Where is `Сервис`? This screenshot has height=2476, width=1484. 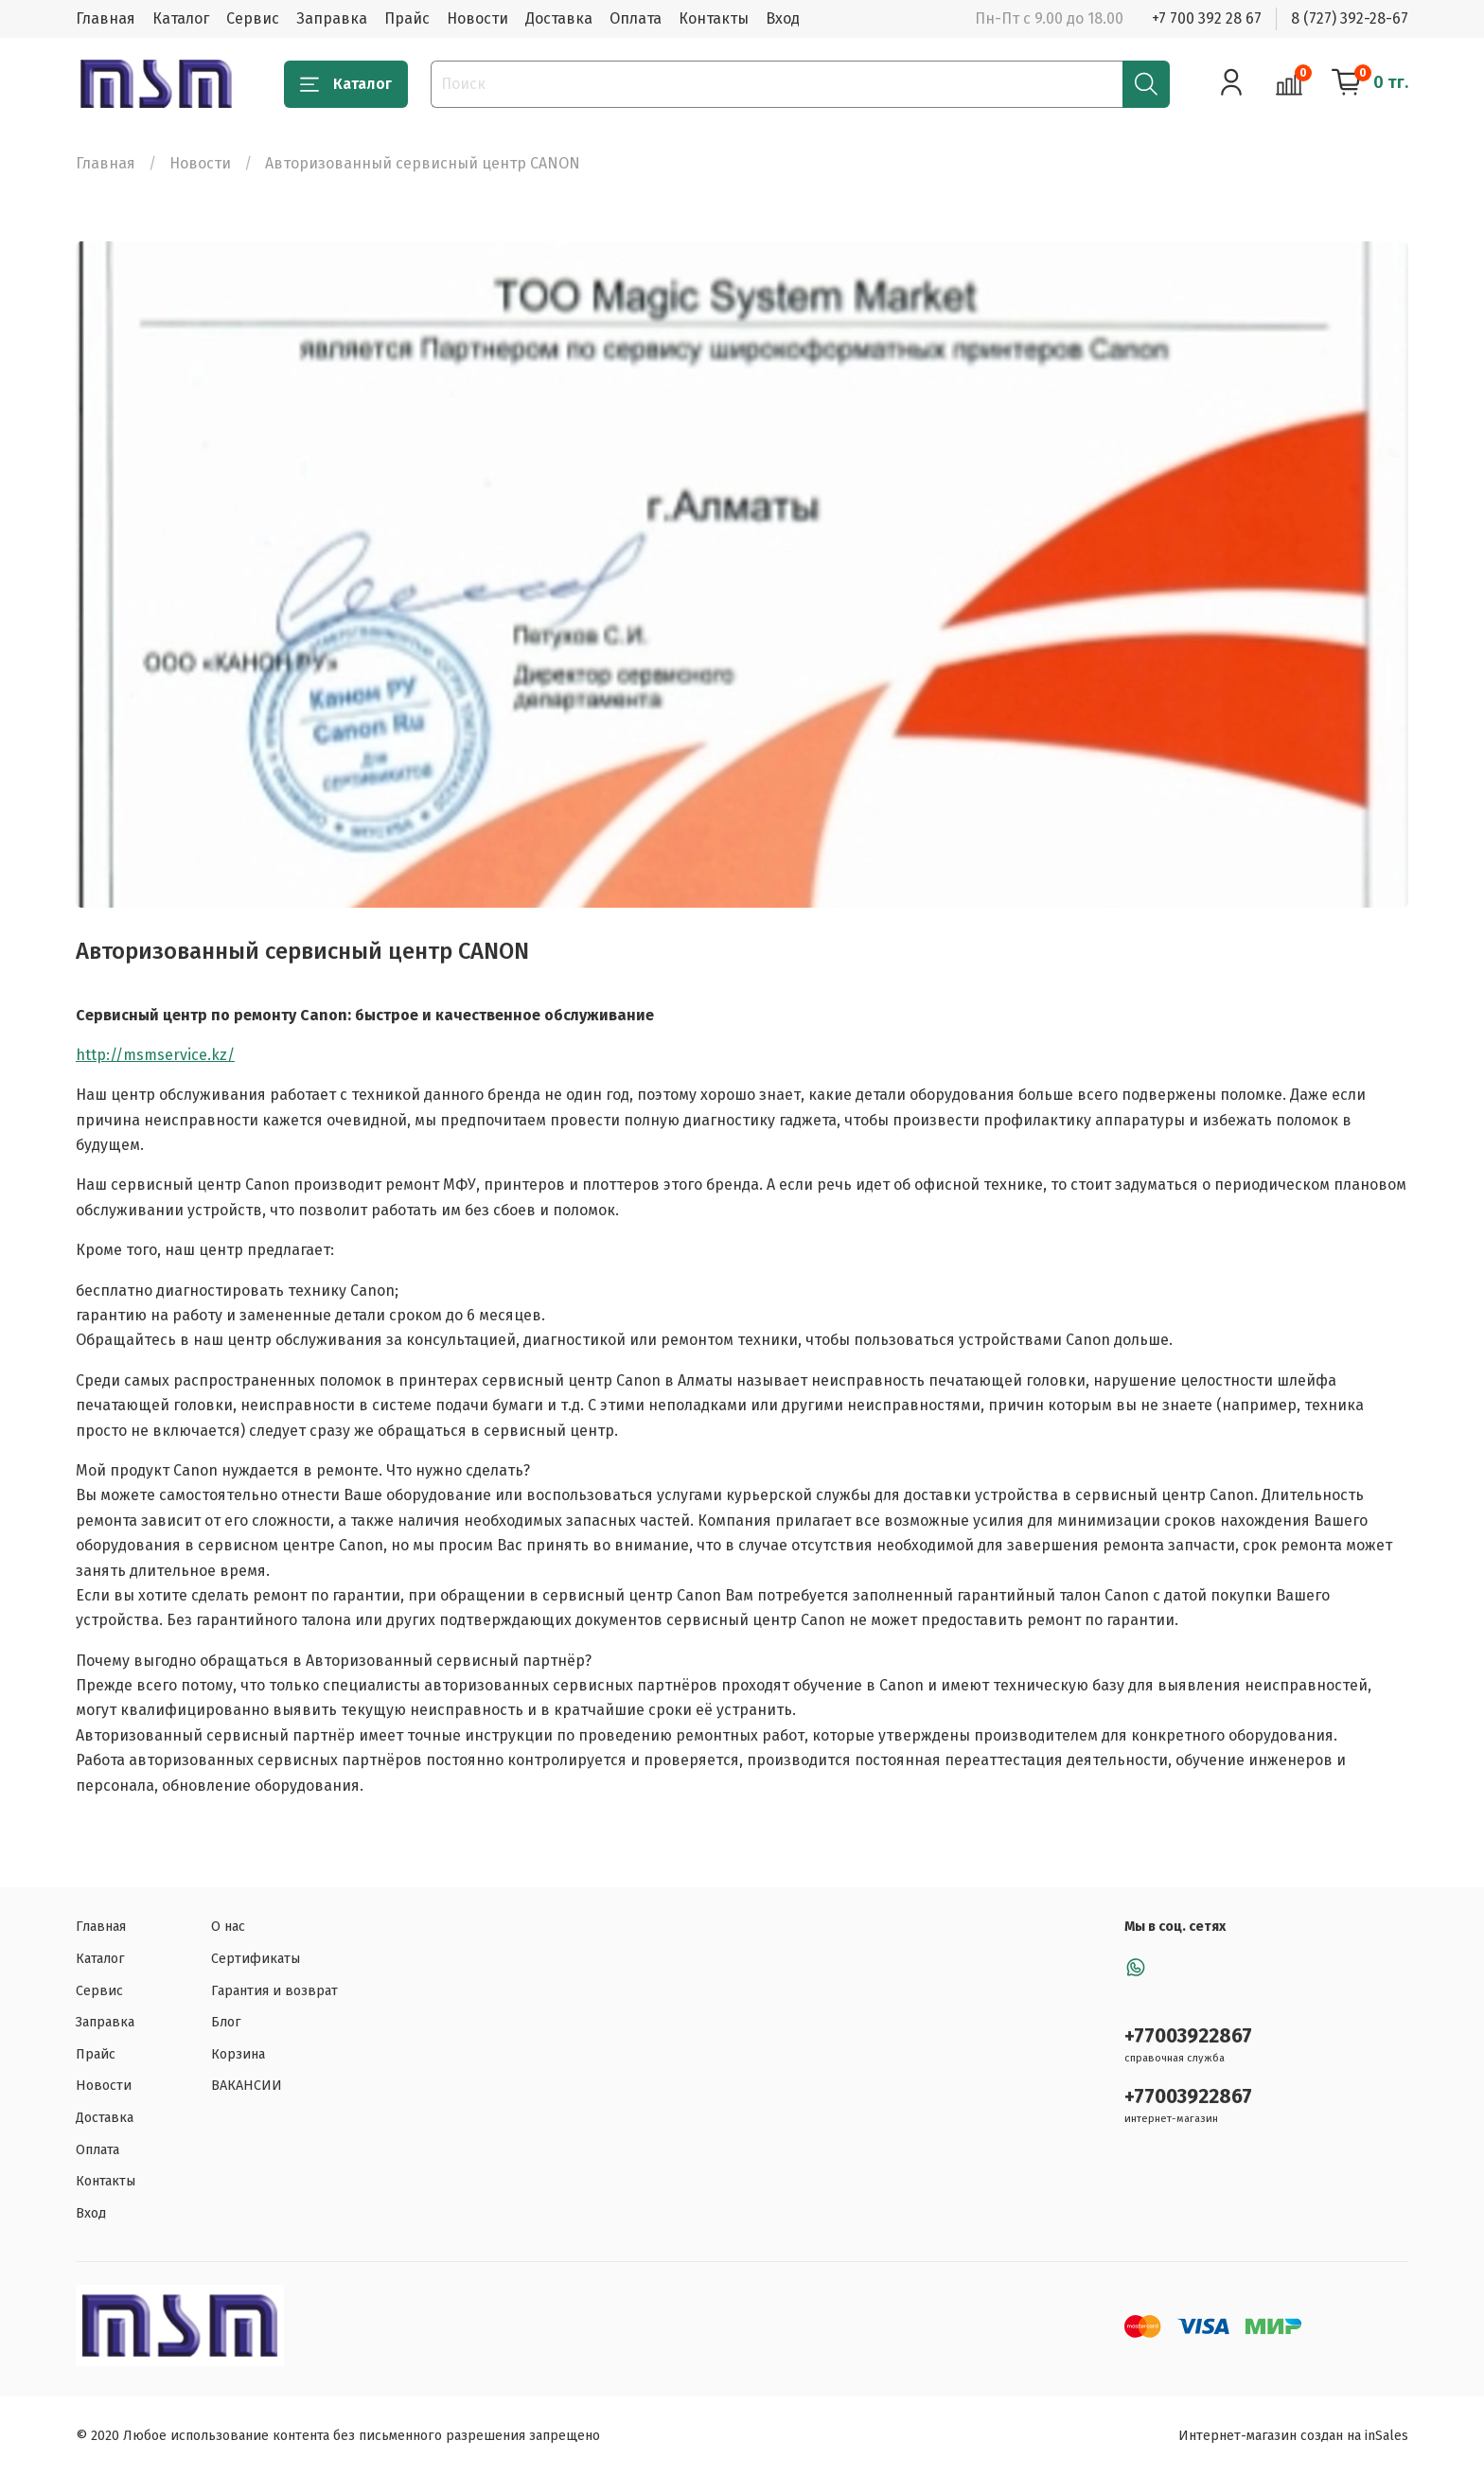
Сервис is located at coordinates (252, 18).